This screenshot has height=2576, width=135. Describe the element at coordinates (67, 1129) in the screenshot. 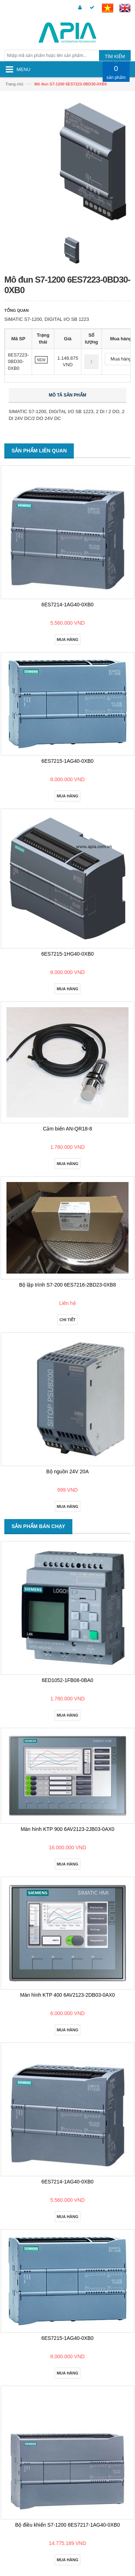

I see `Cảm biến AN-QR18-8` at that location.